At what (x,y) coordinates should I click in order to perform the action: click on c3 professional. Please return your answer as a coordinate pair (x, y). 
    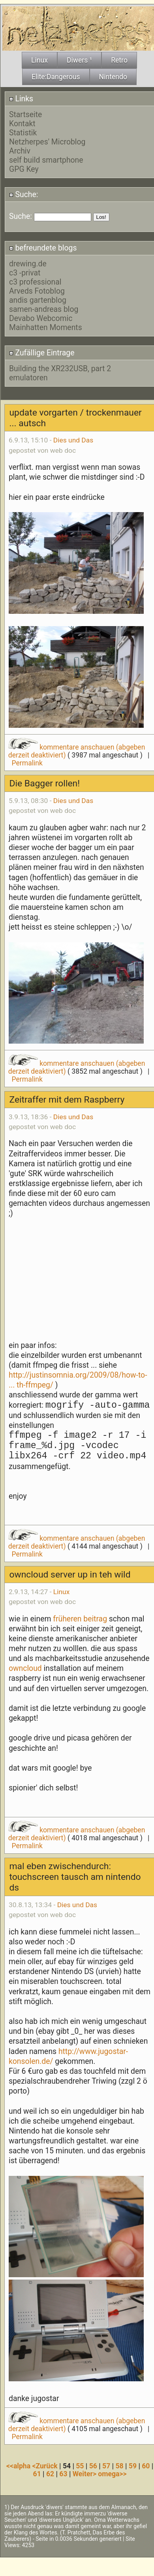
    Looking at the image, I should click on (35, 282).